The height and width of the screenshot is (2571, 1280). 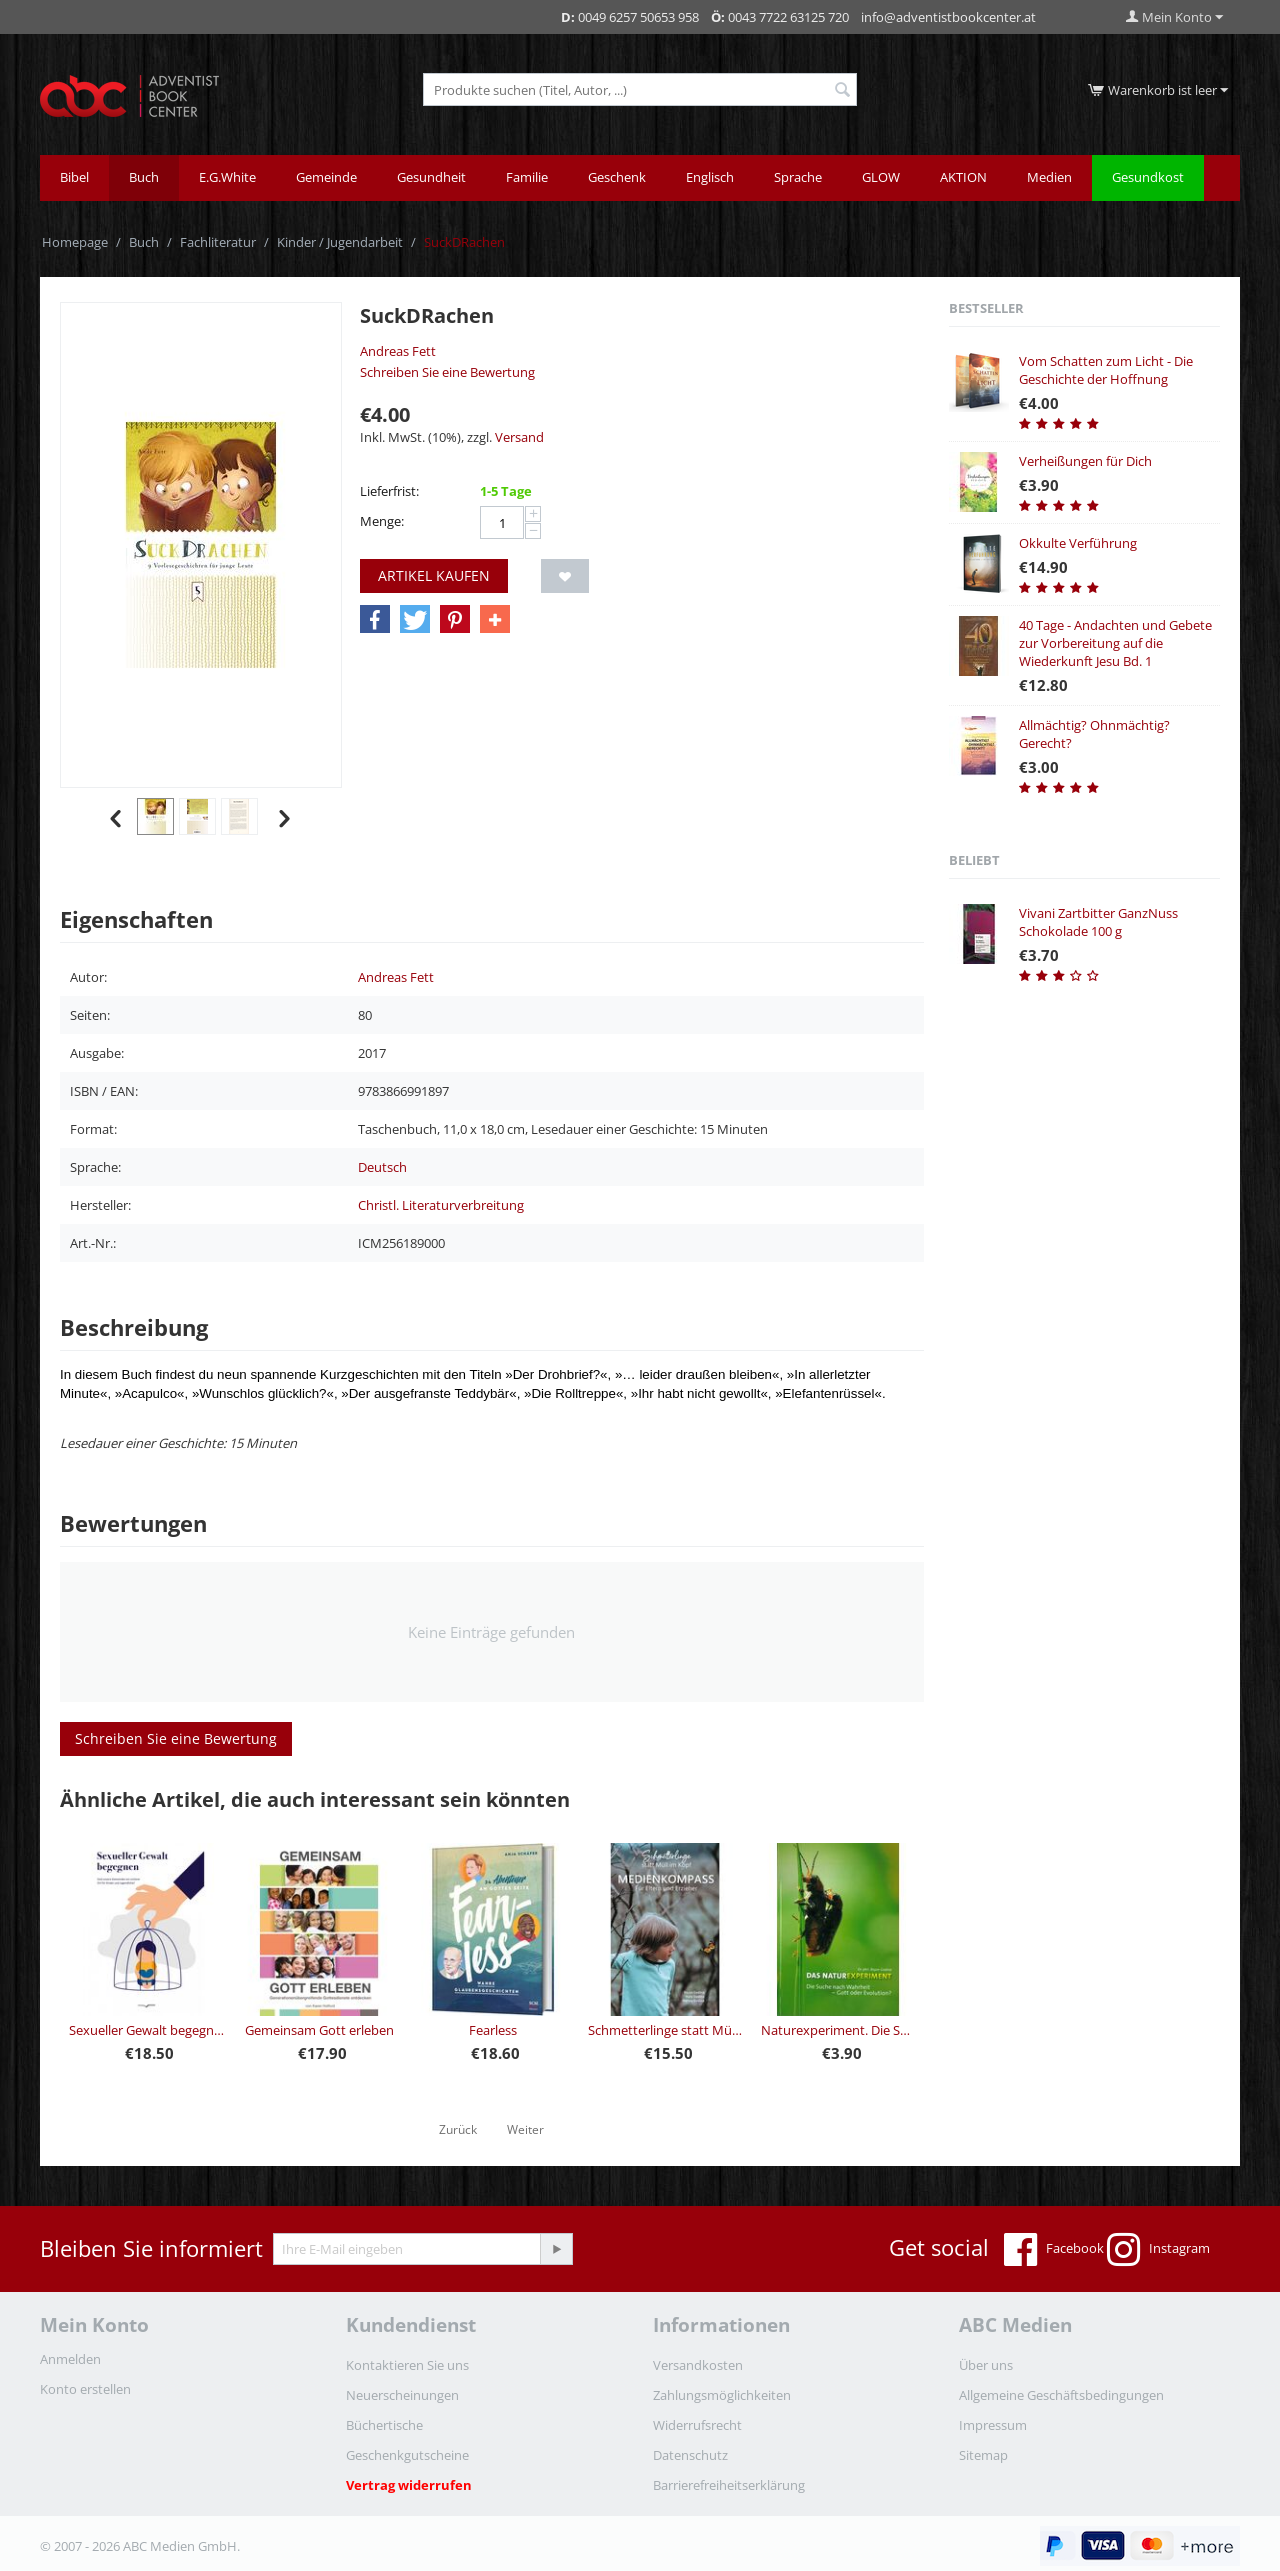 I want to click on Christl. Literaturverbreitung, so click(x=441, y=1205).